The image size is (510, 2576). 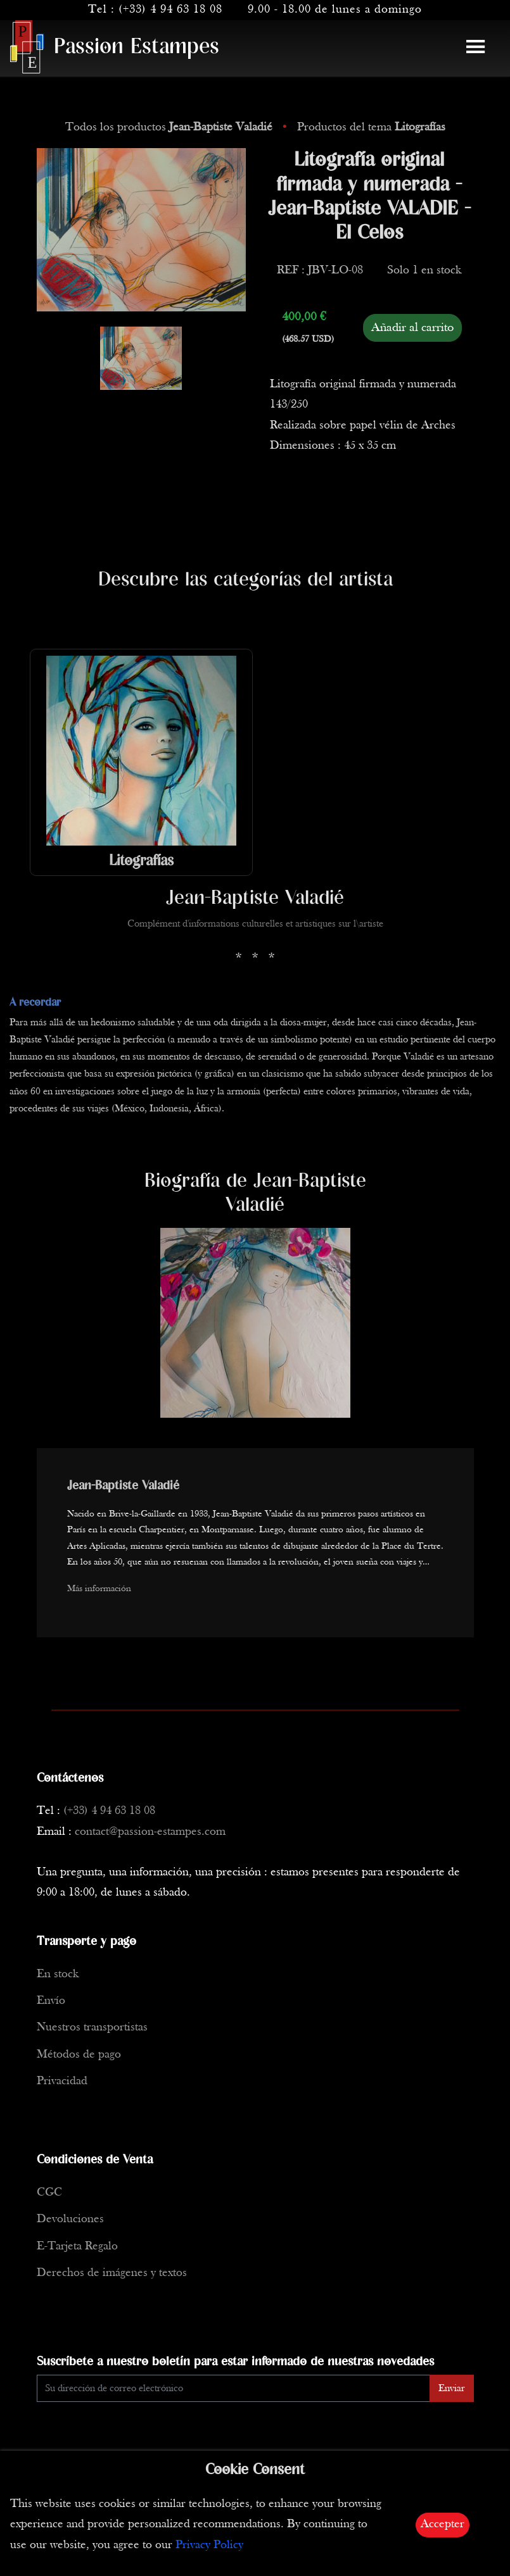 I want to click on (+33) 4 94 63 18 08, so click(x=170, y=10).